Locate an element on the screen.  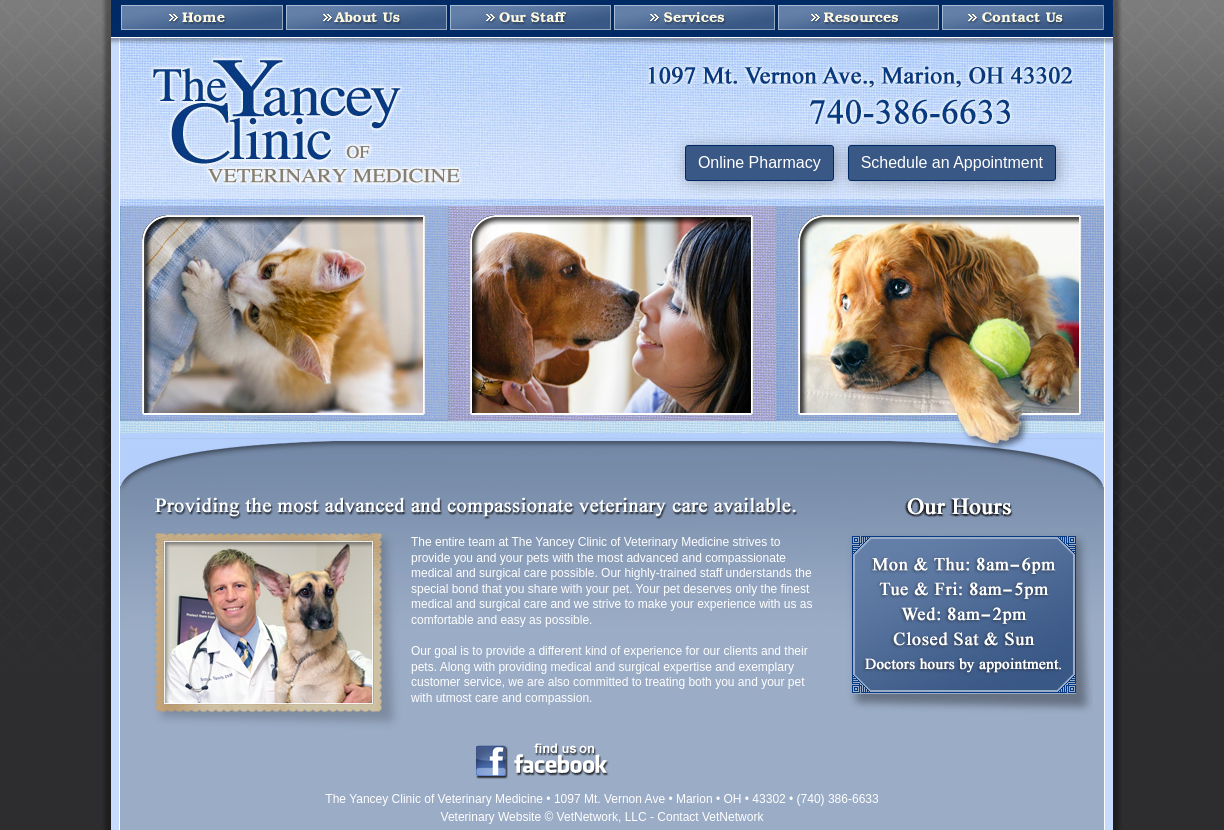
VetNetwork, LLC is located at coordinates (602, 817).